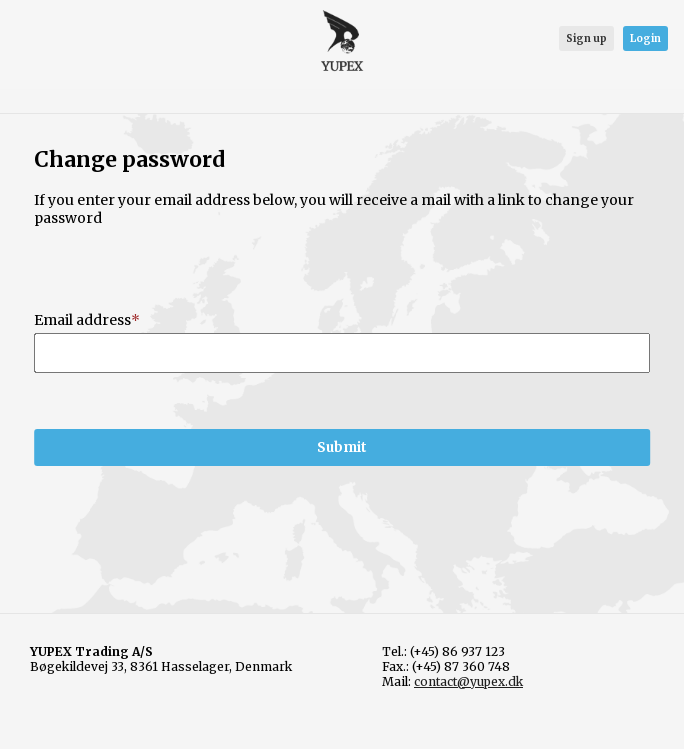 Image resolution: width=684 pixels, height=749 pixels. Describe the element at coordinates (82, 320) in the screenshot. I see `Email address` at that location.